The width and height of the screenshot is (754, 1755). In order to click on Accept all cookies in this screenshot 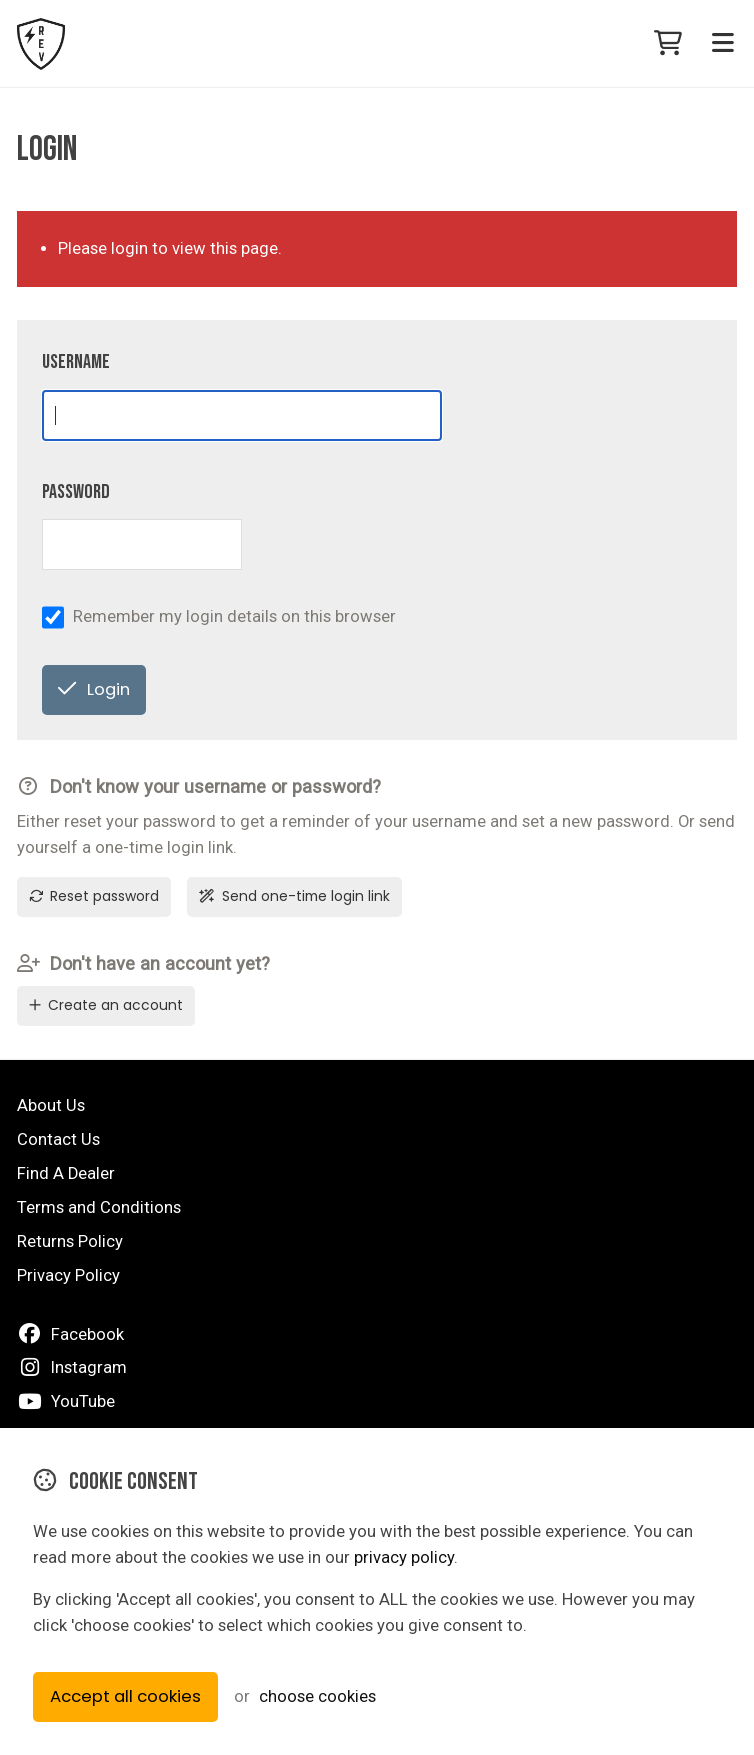, I will do `click(125, 1696)`.